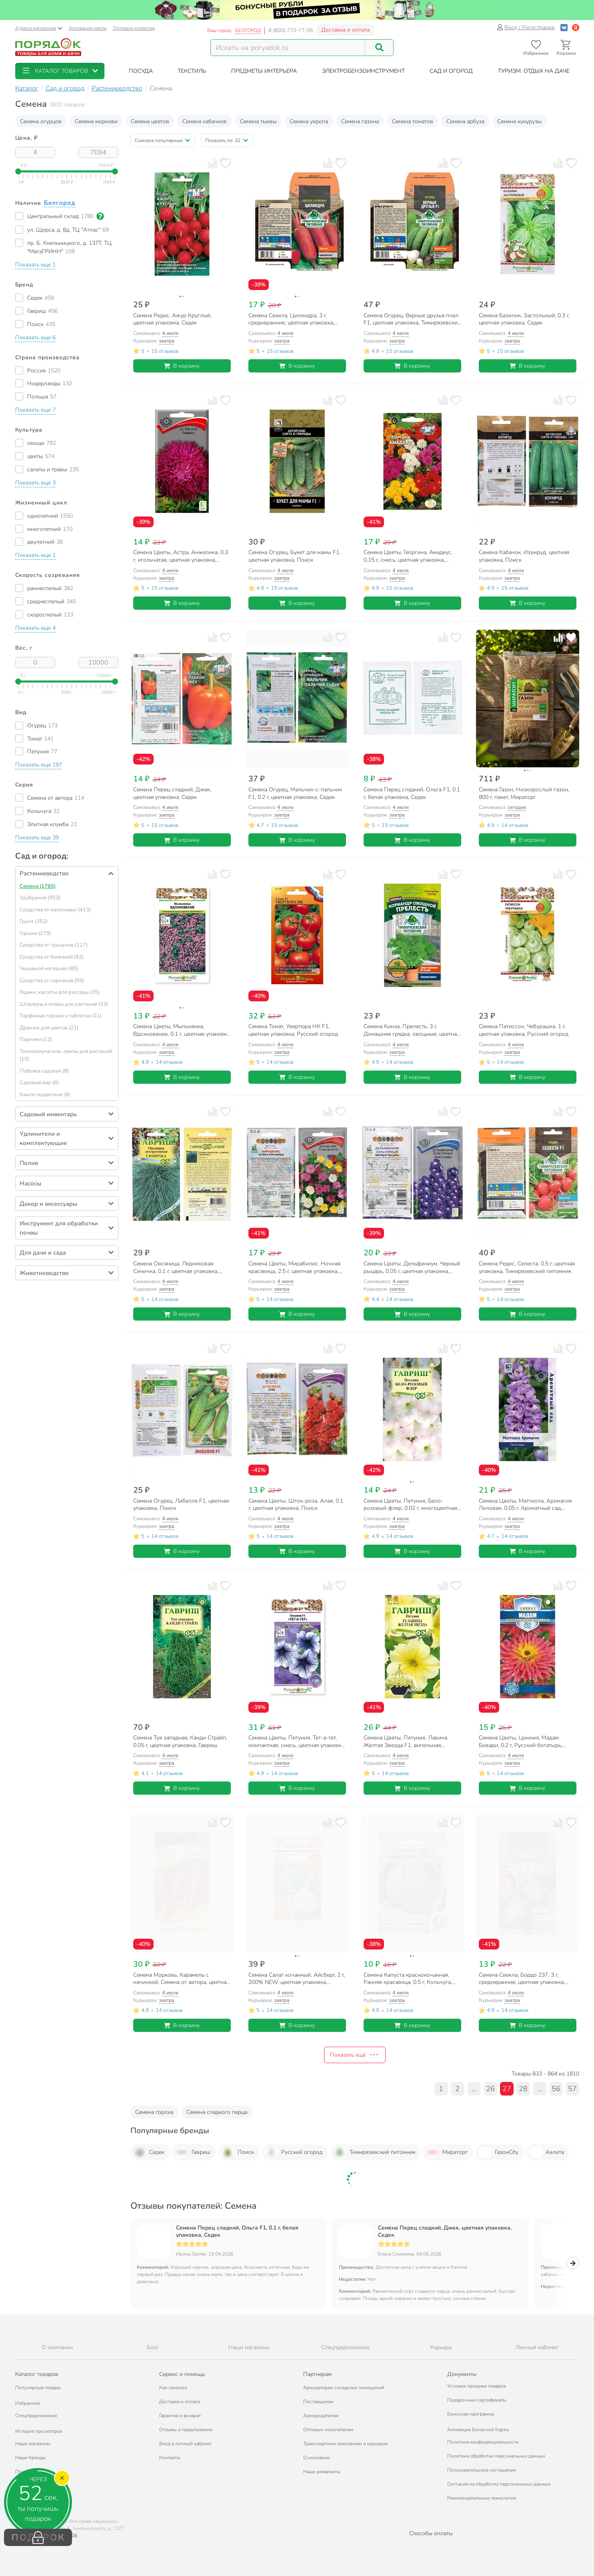 Image resolution: width=594 pixels, height=2576 pixels. What do you see at coordinates (185, 2429) in the screenshot?
I see `Отзывы и предложения` at bounding box center [185, 2429].